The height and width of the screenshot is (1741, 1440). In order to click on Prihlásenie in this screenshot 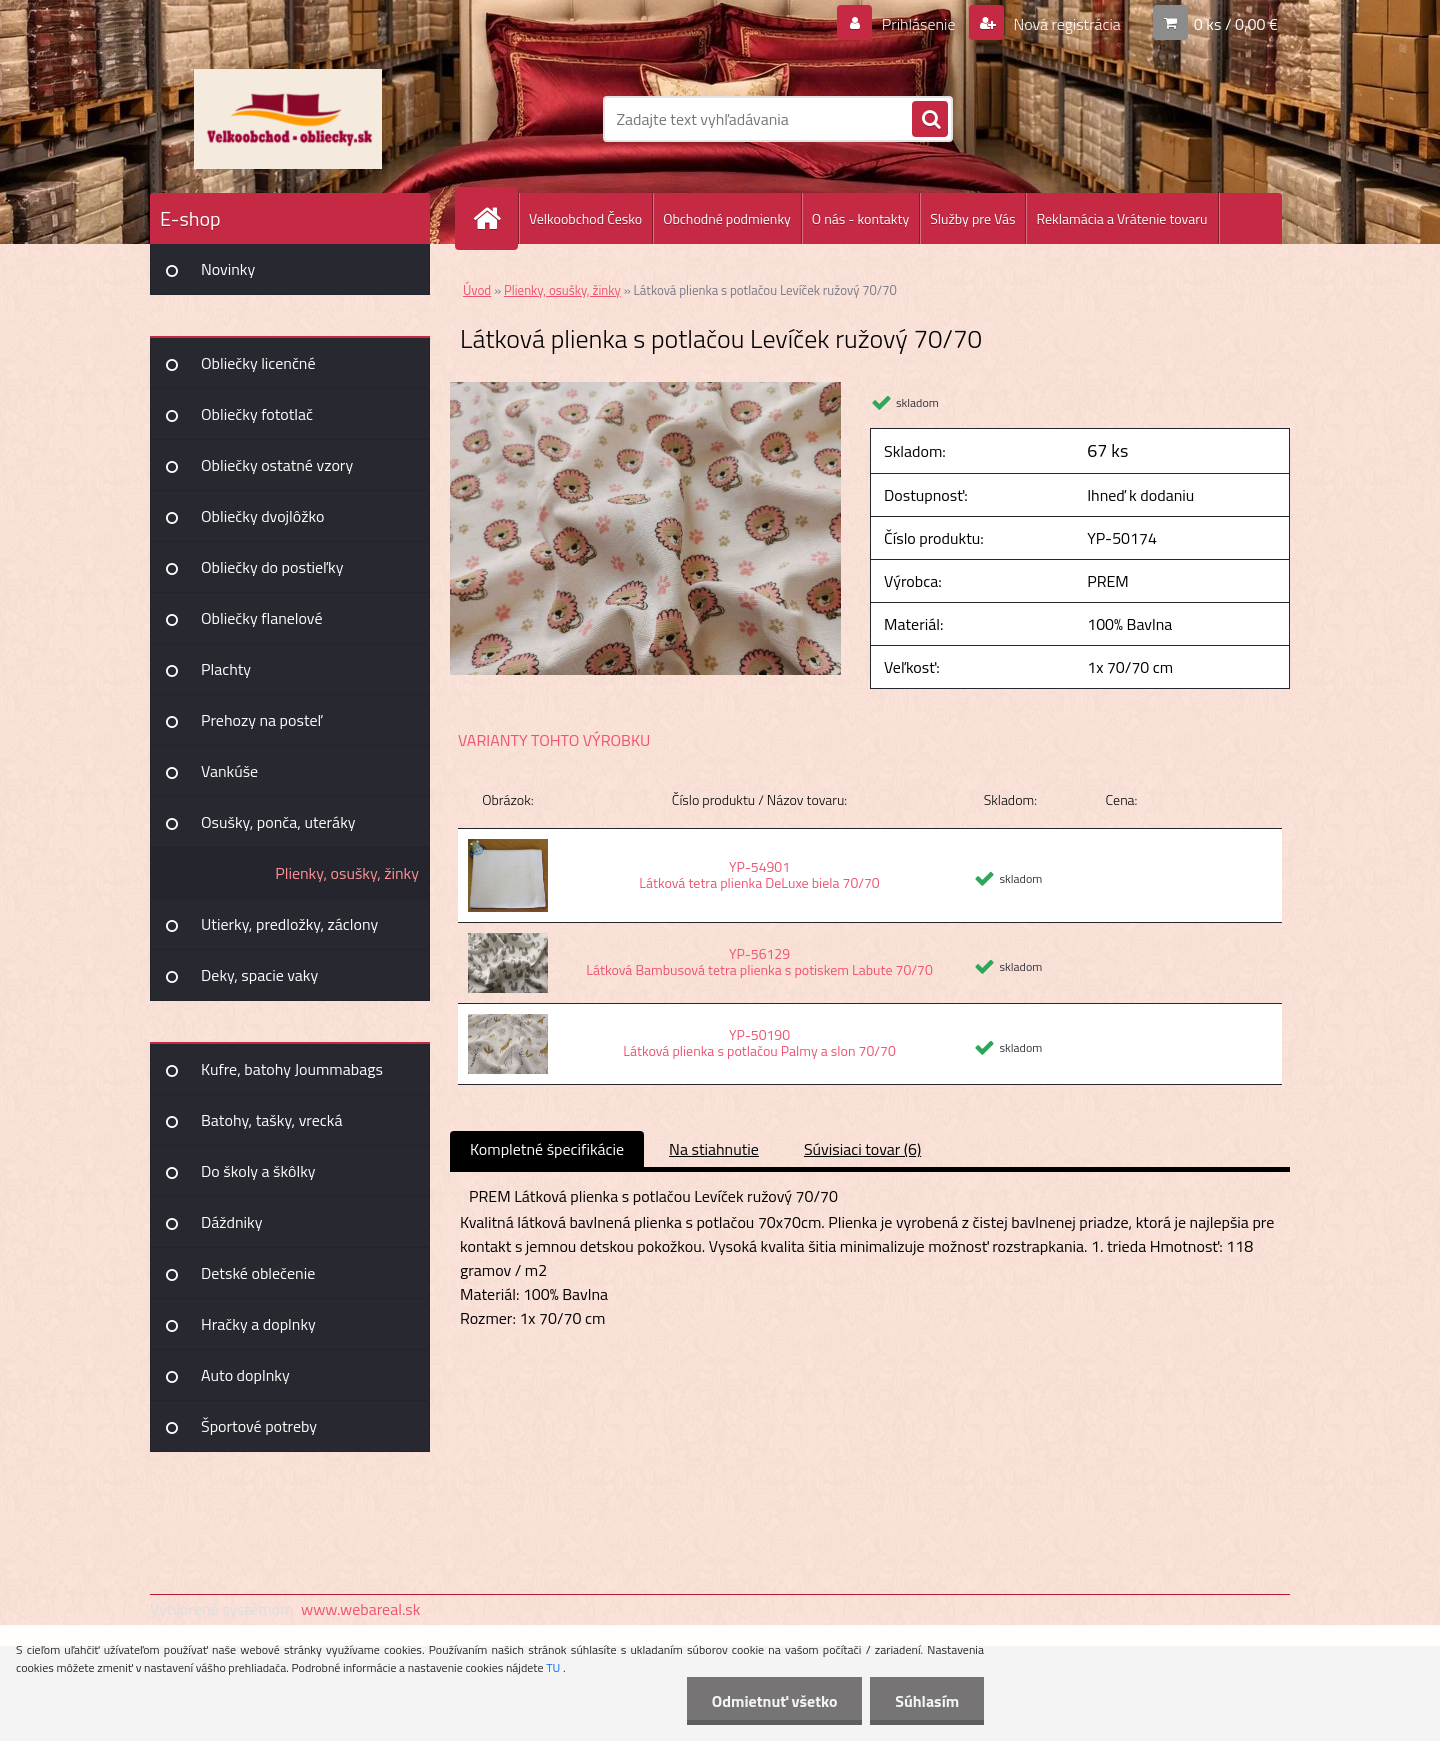, I will do `click(918, 24)`.